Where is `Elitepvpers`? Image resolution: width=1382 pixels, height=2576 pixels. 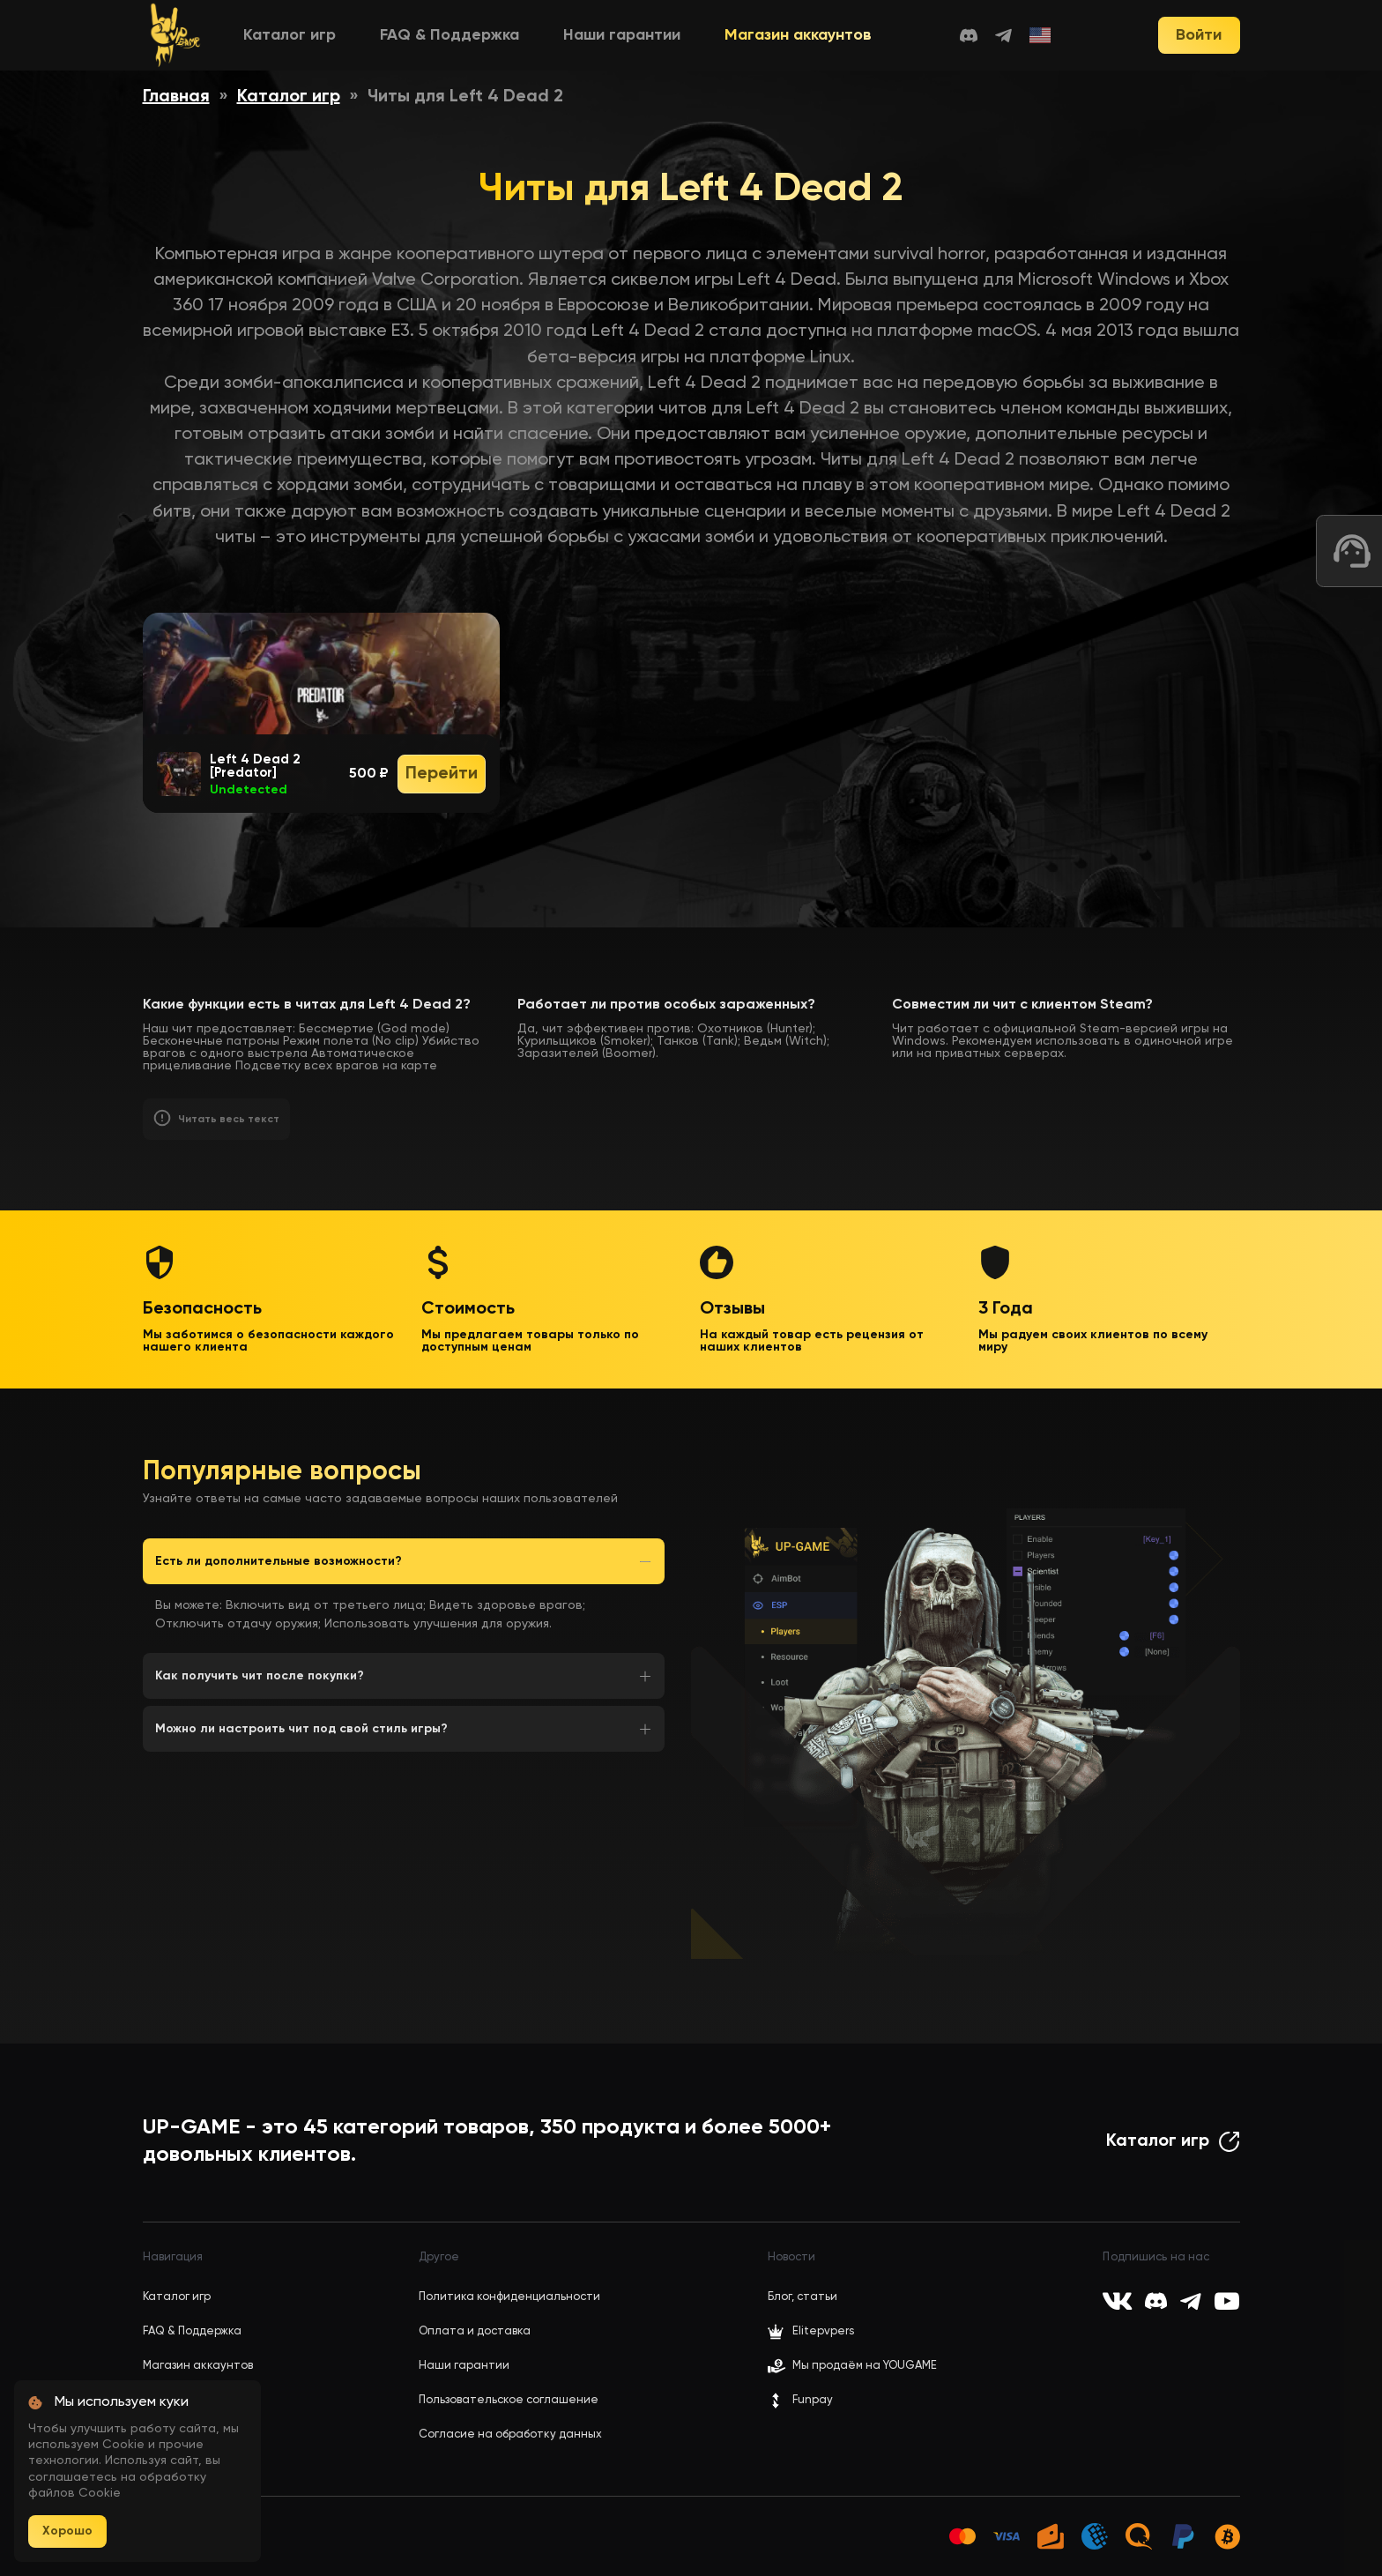
Elitepvpers is located at coordinates (811, 2332).